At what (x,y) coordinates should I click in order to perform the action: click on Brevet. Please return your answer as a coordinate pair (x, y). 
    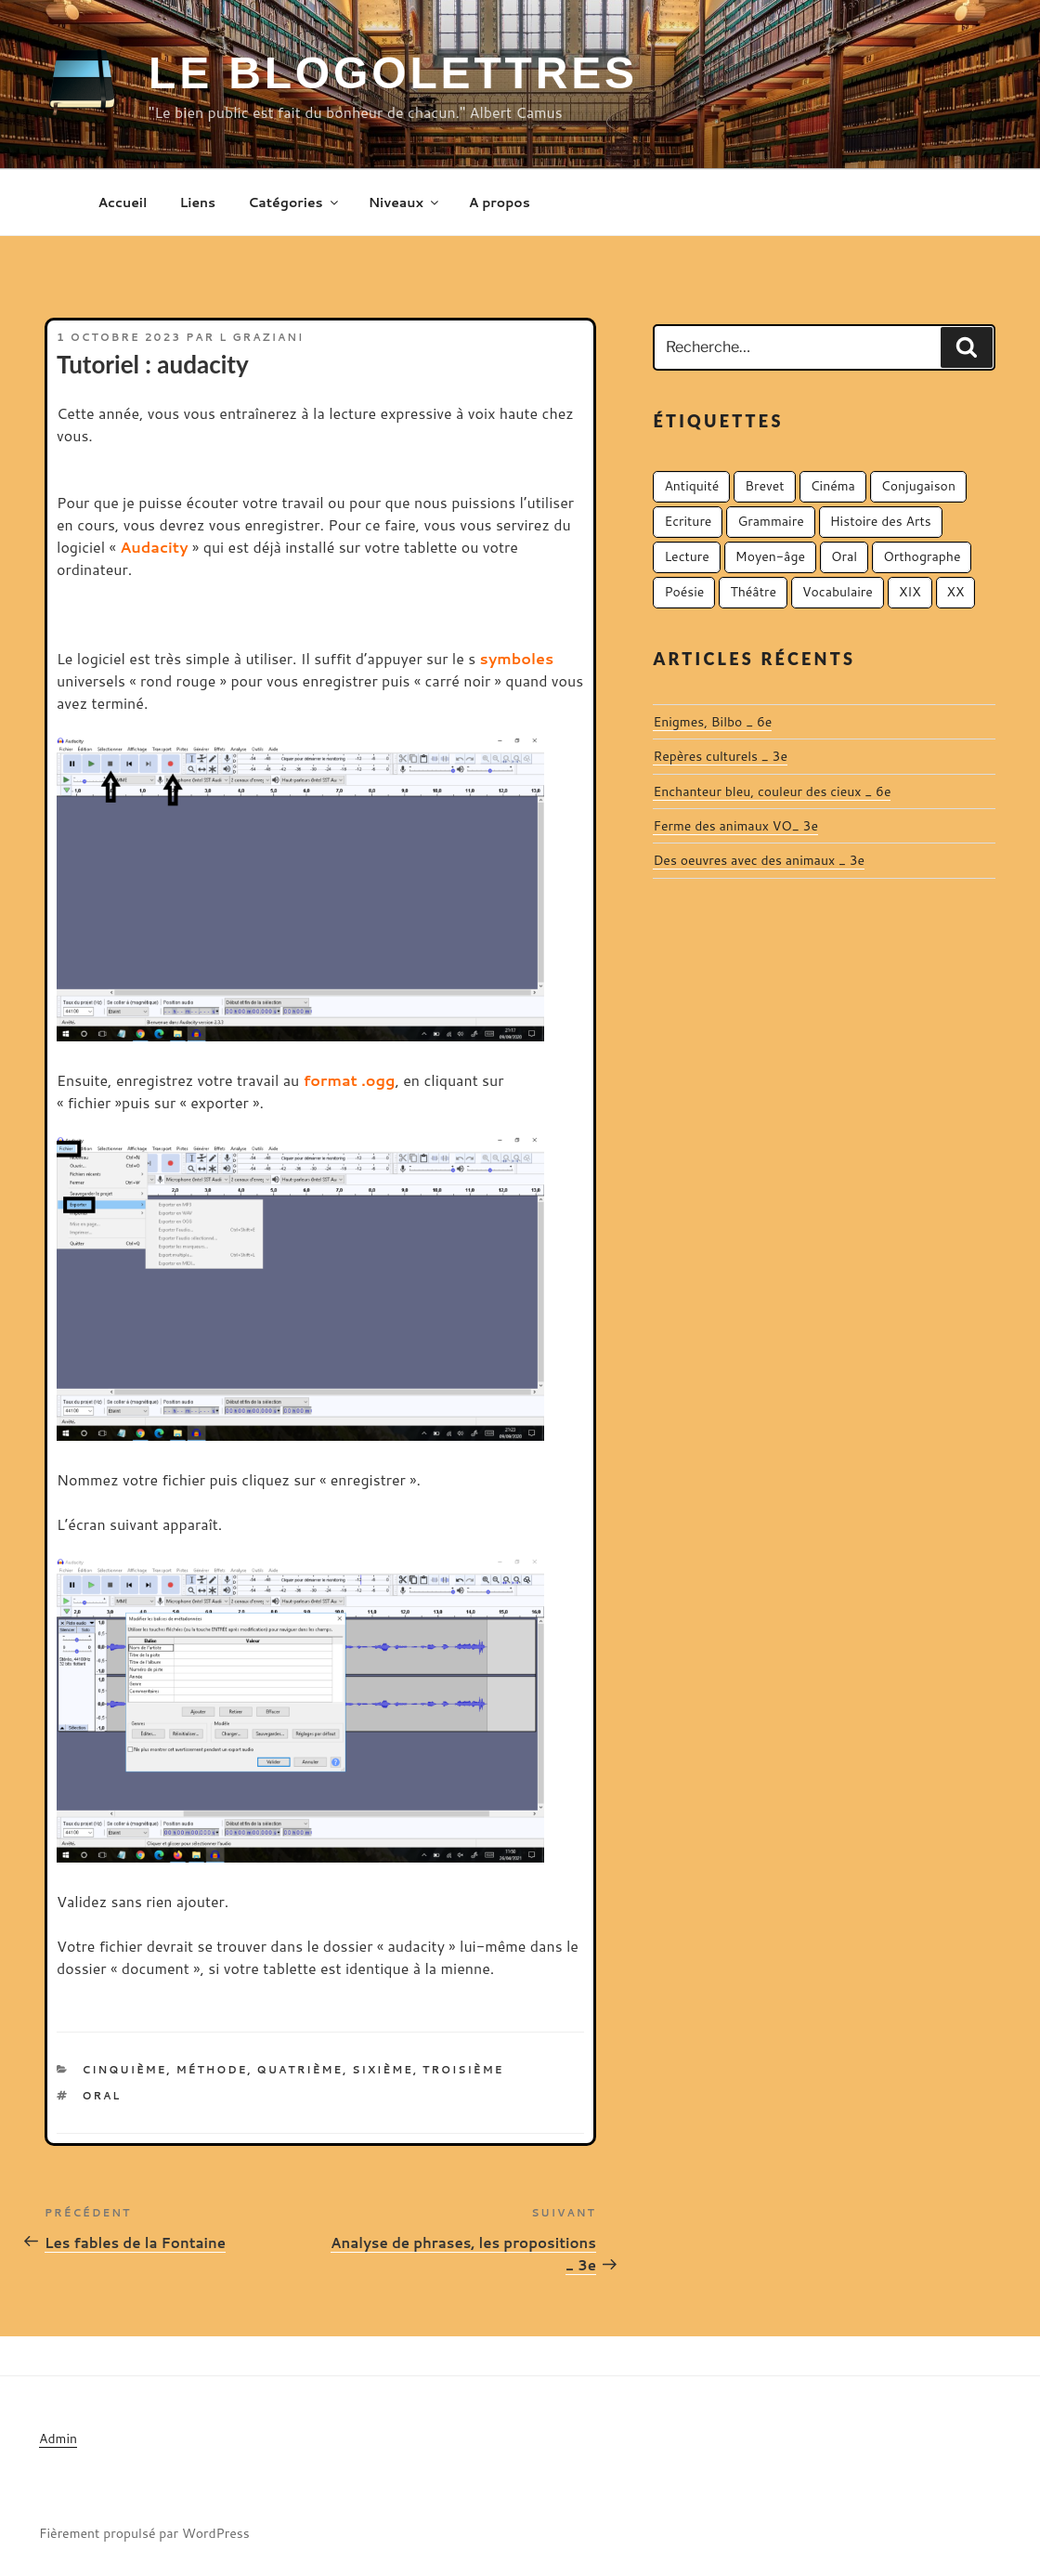
    Looking at the image, I should click on (764, 486).